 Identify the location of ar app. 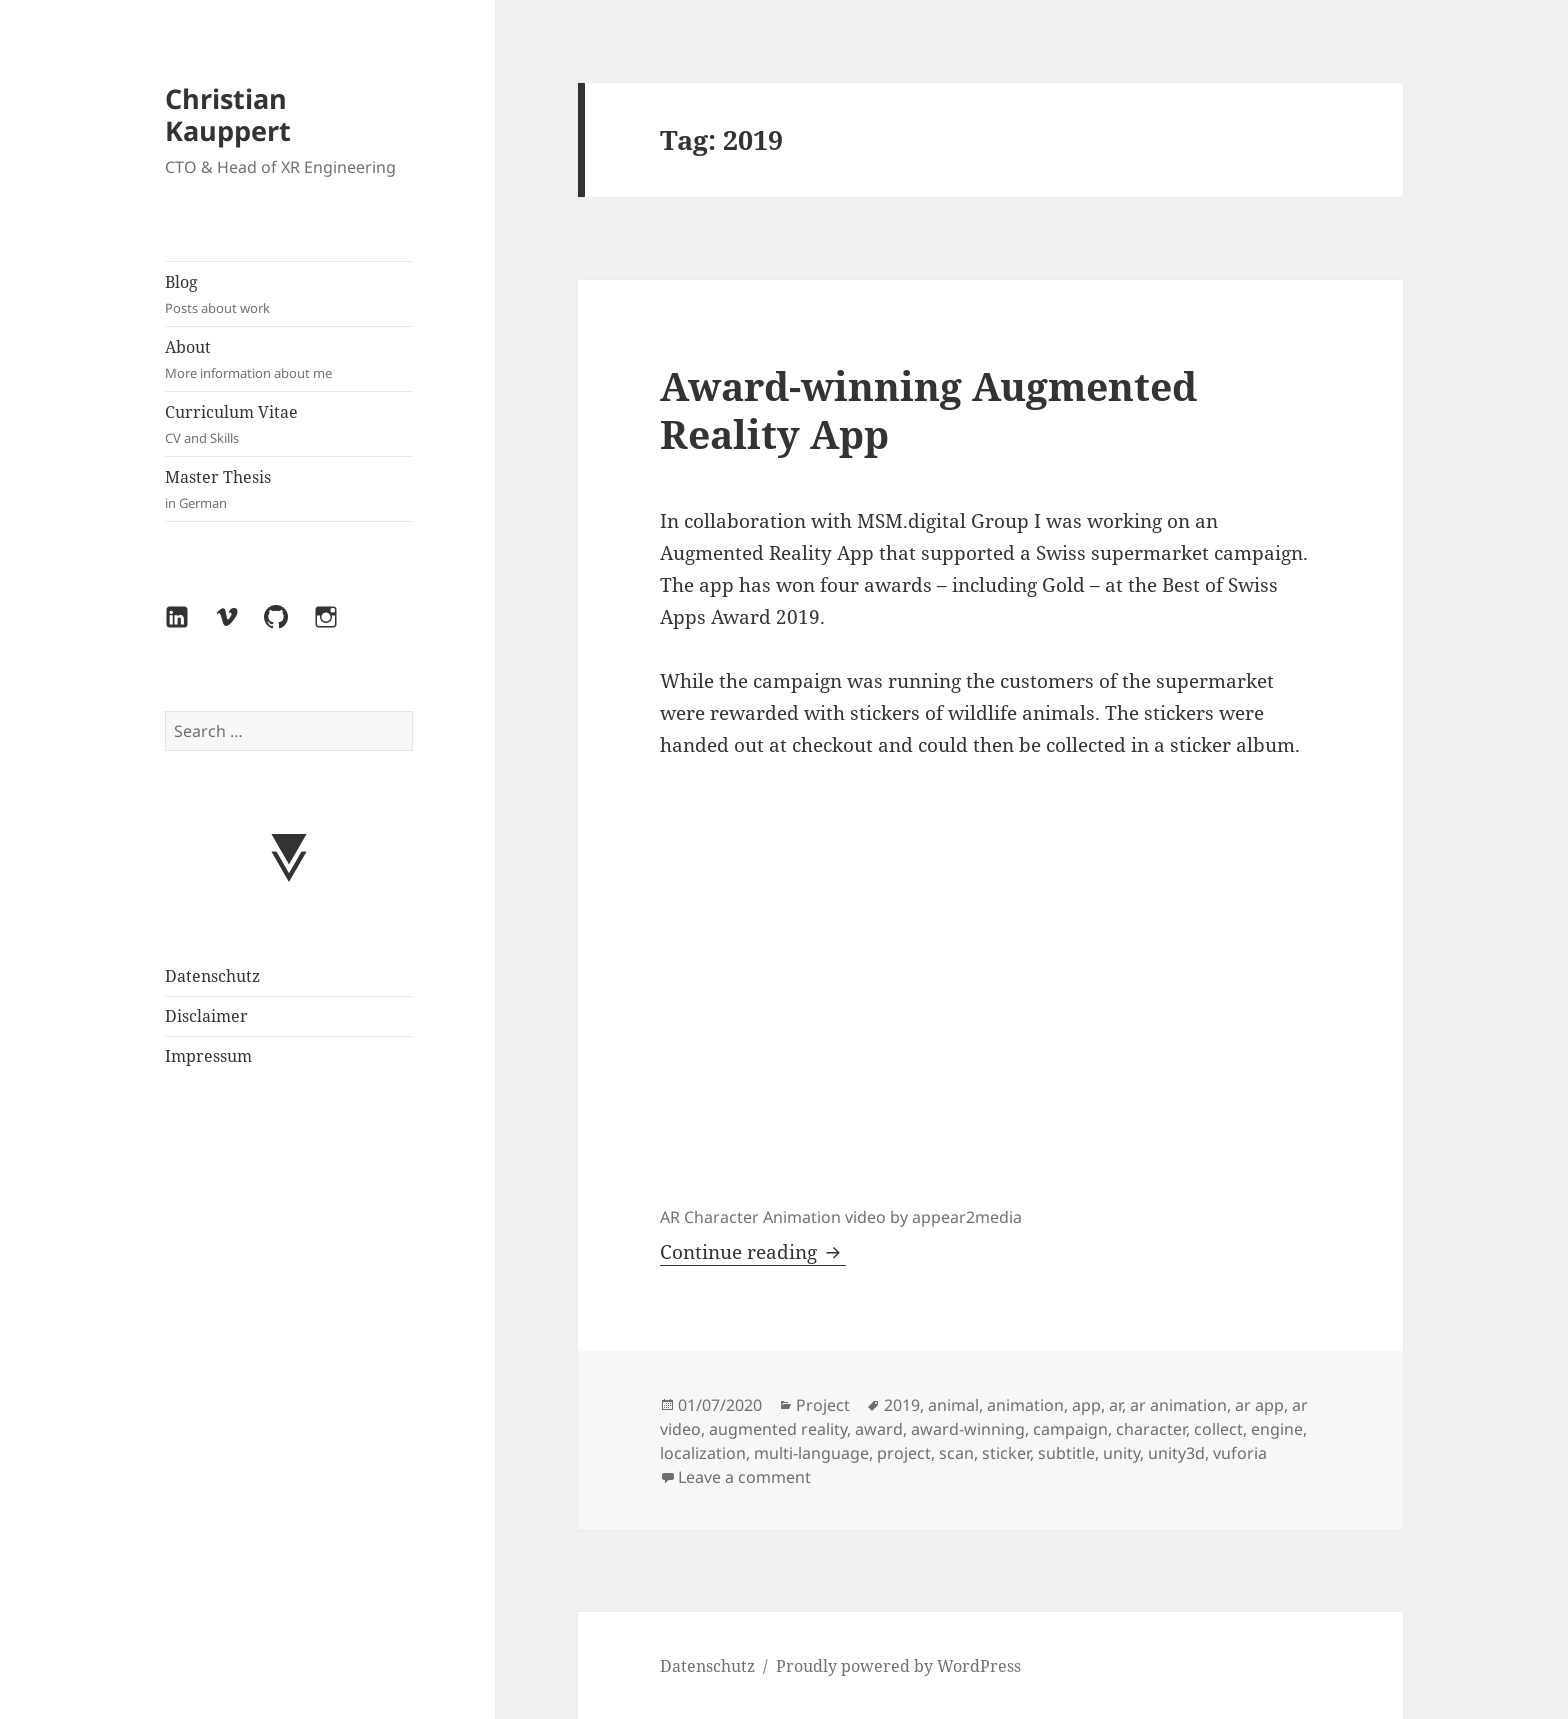
(1259, 1405).